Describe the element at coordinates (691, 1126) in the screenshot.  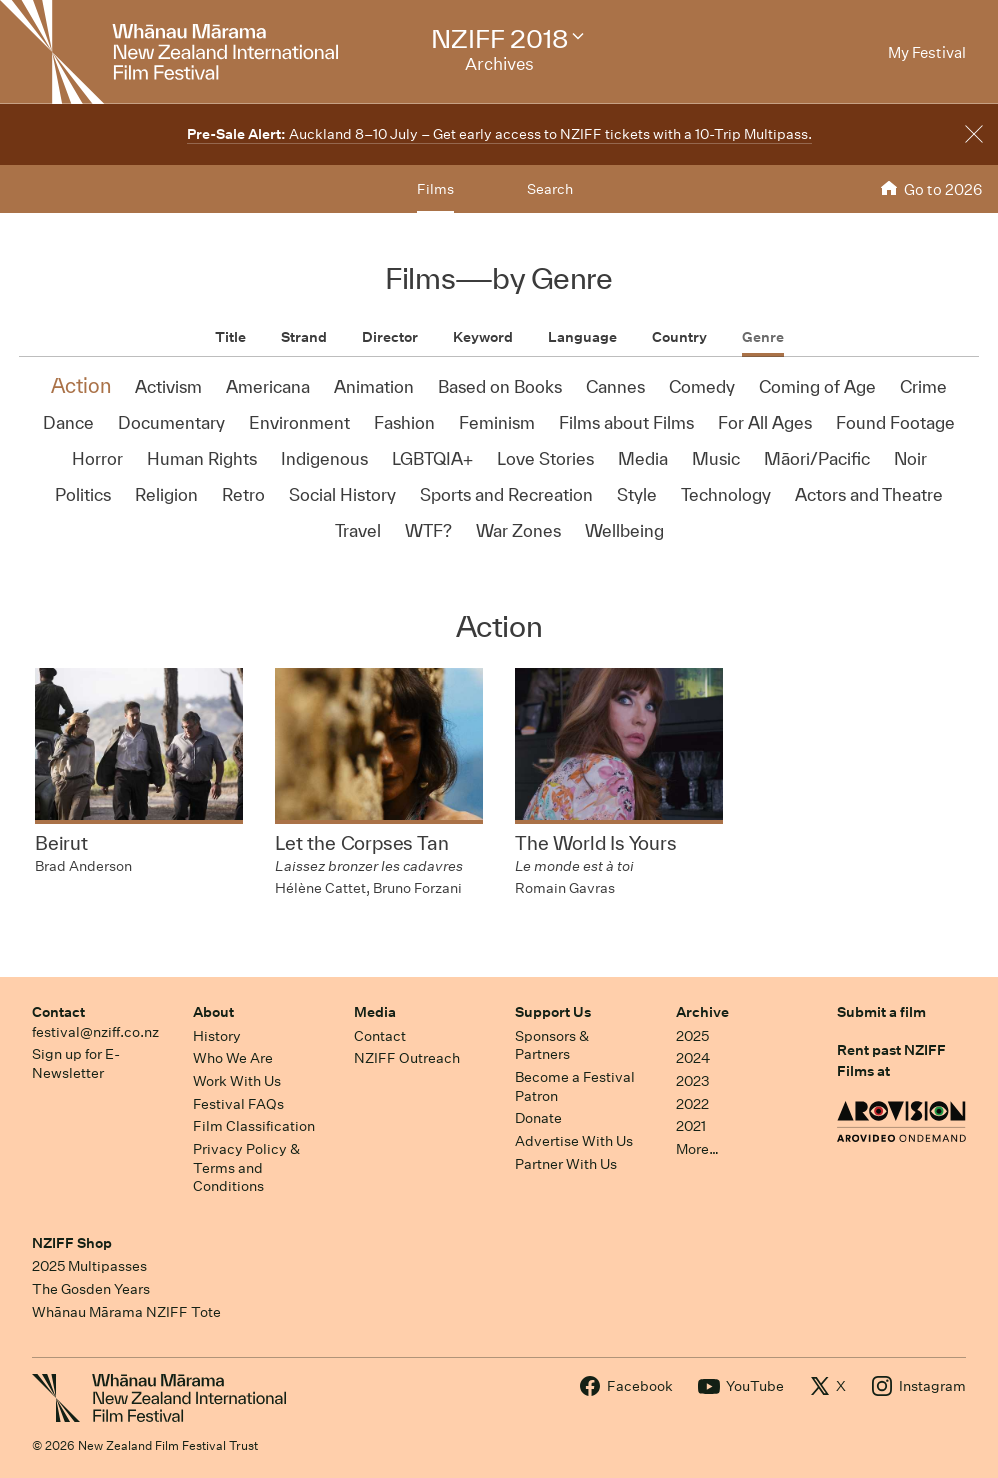
I see `2021` at that location.